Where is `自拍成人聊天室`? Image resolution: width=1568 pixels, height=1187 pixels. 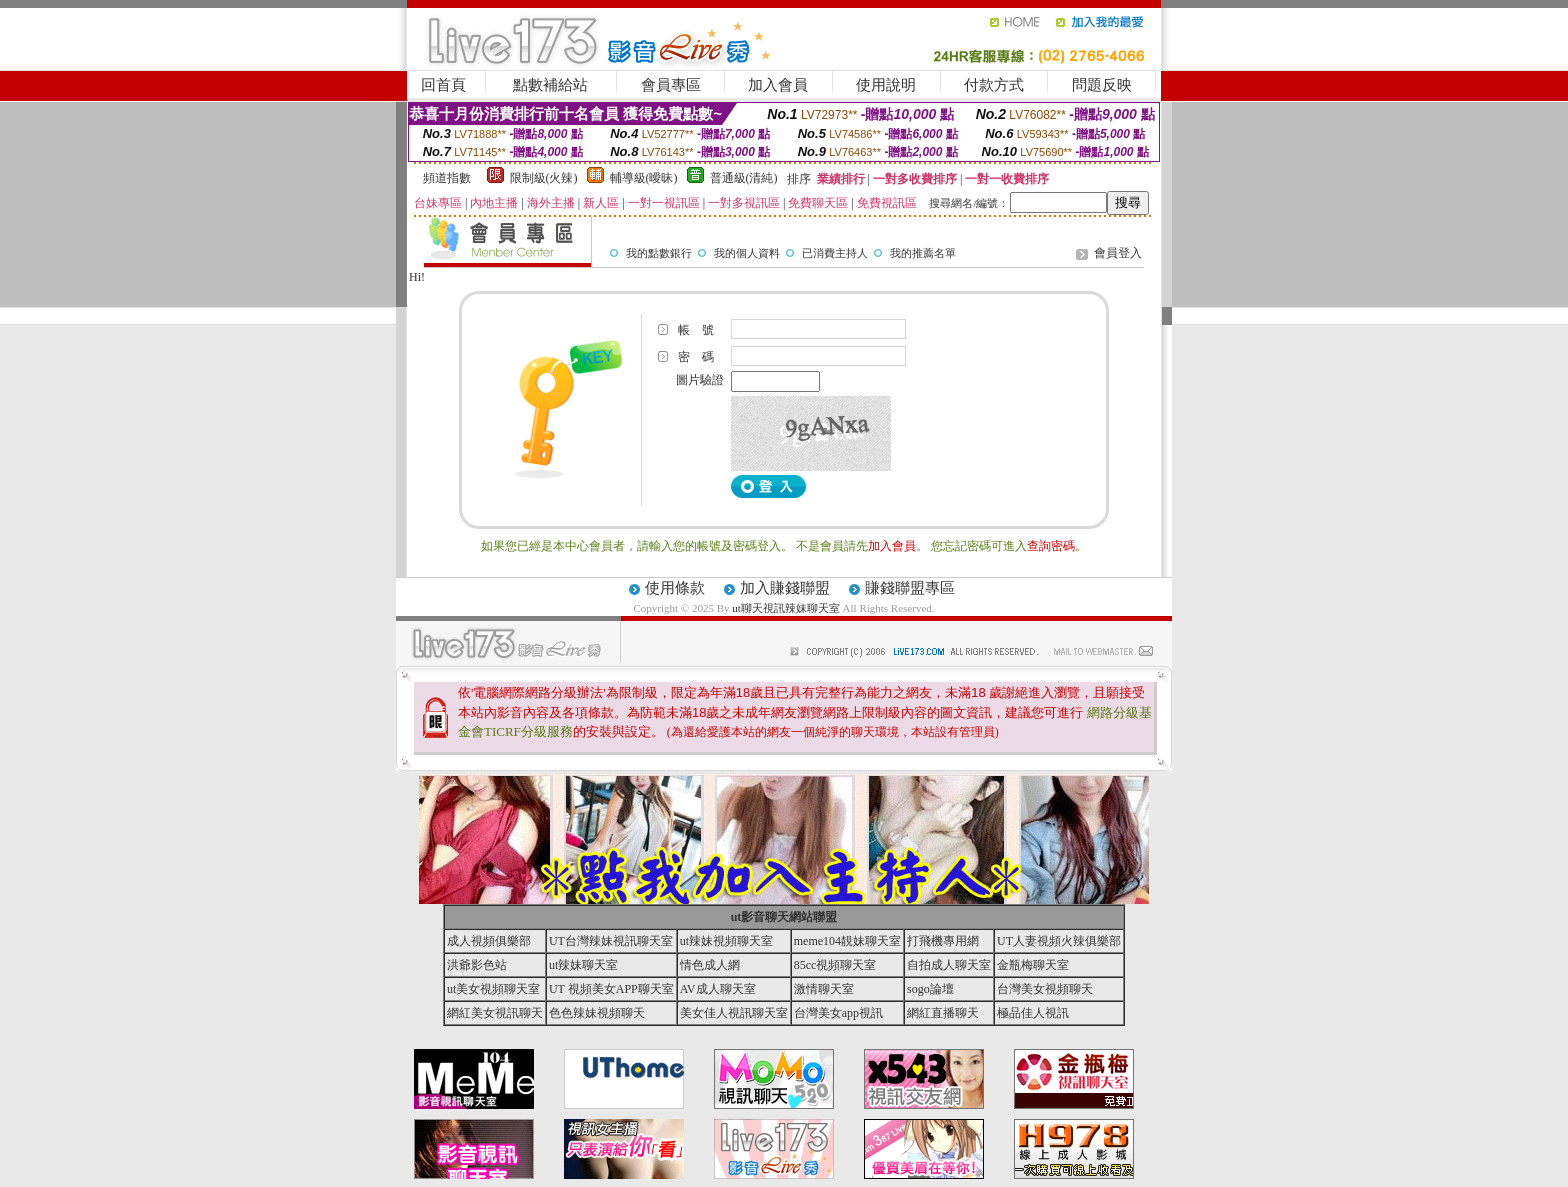 自拍成人聊天室 is located at coordinates (949, 965).